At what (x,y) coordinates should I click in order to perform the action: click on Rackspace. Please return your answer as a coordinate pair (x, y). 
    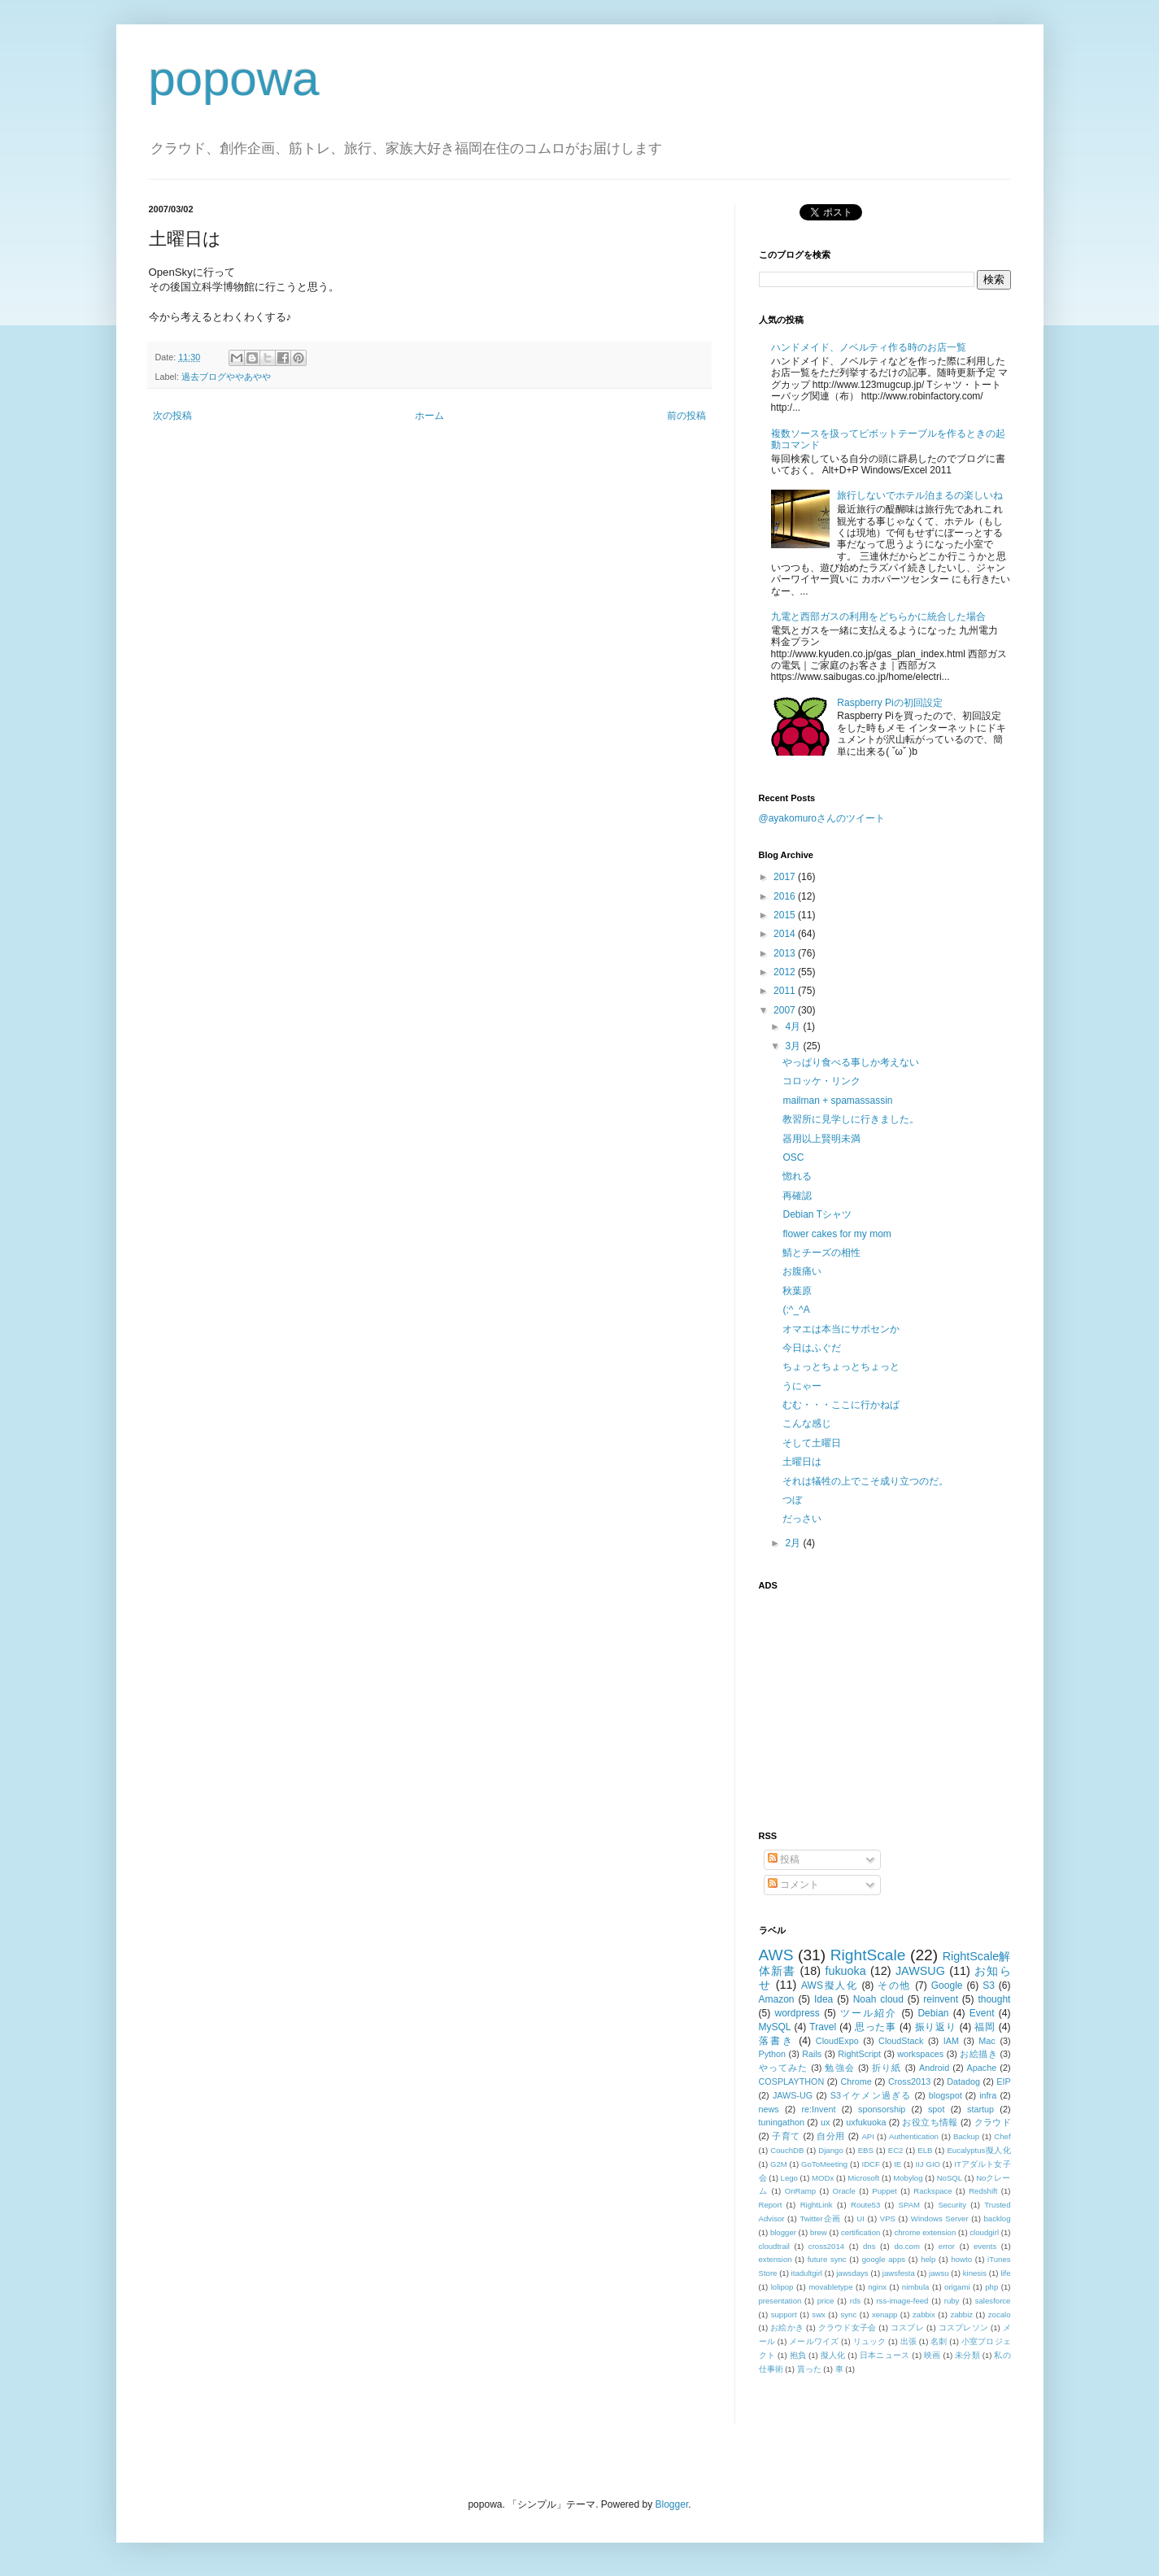
    Looking at the image, I should click on (932, 2190).